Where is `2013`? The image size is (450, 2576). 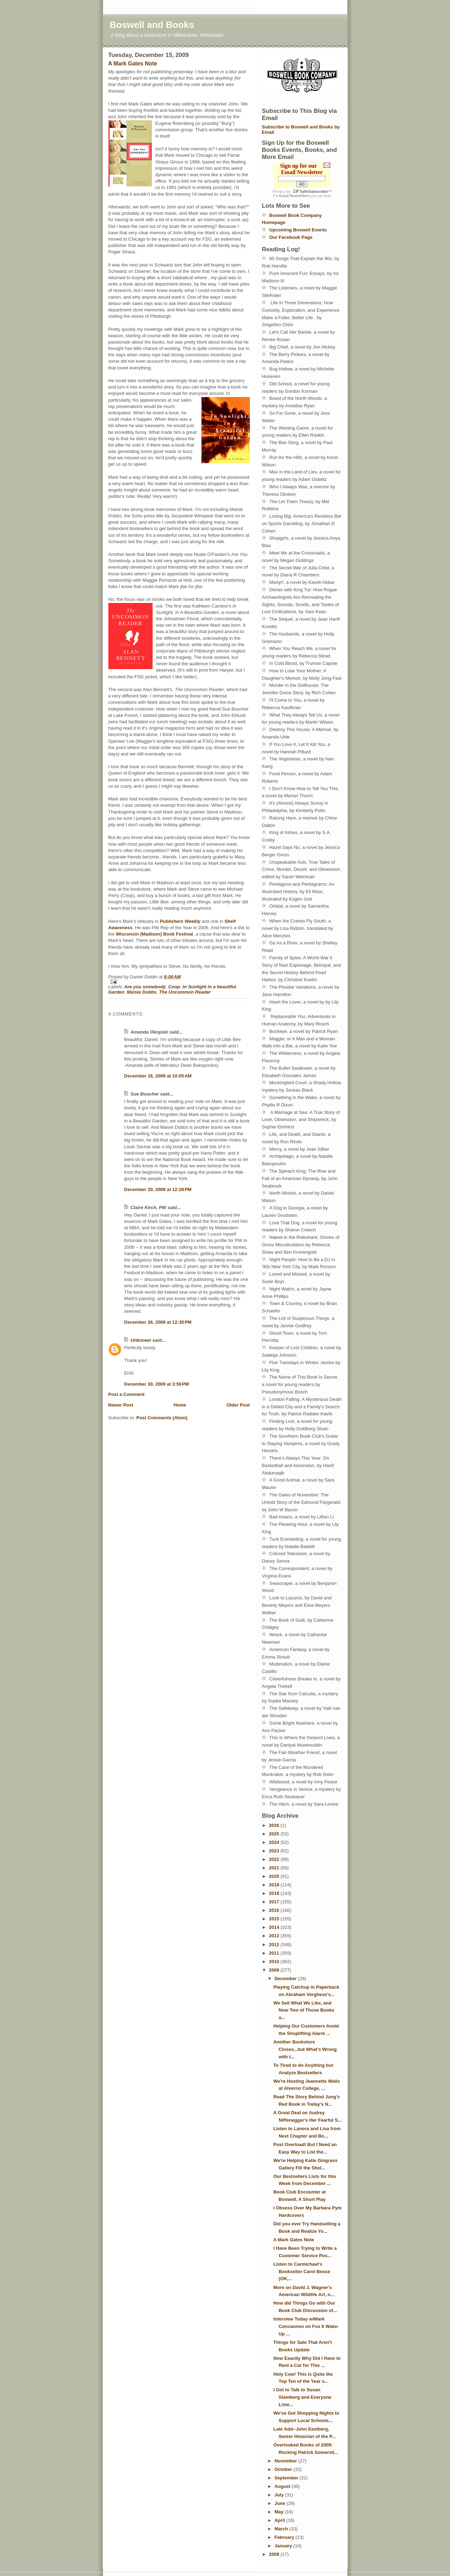 2013 is located at coordinates (275, 1935).